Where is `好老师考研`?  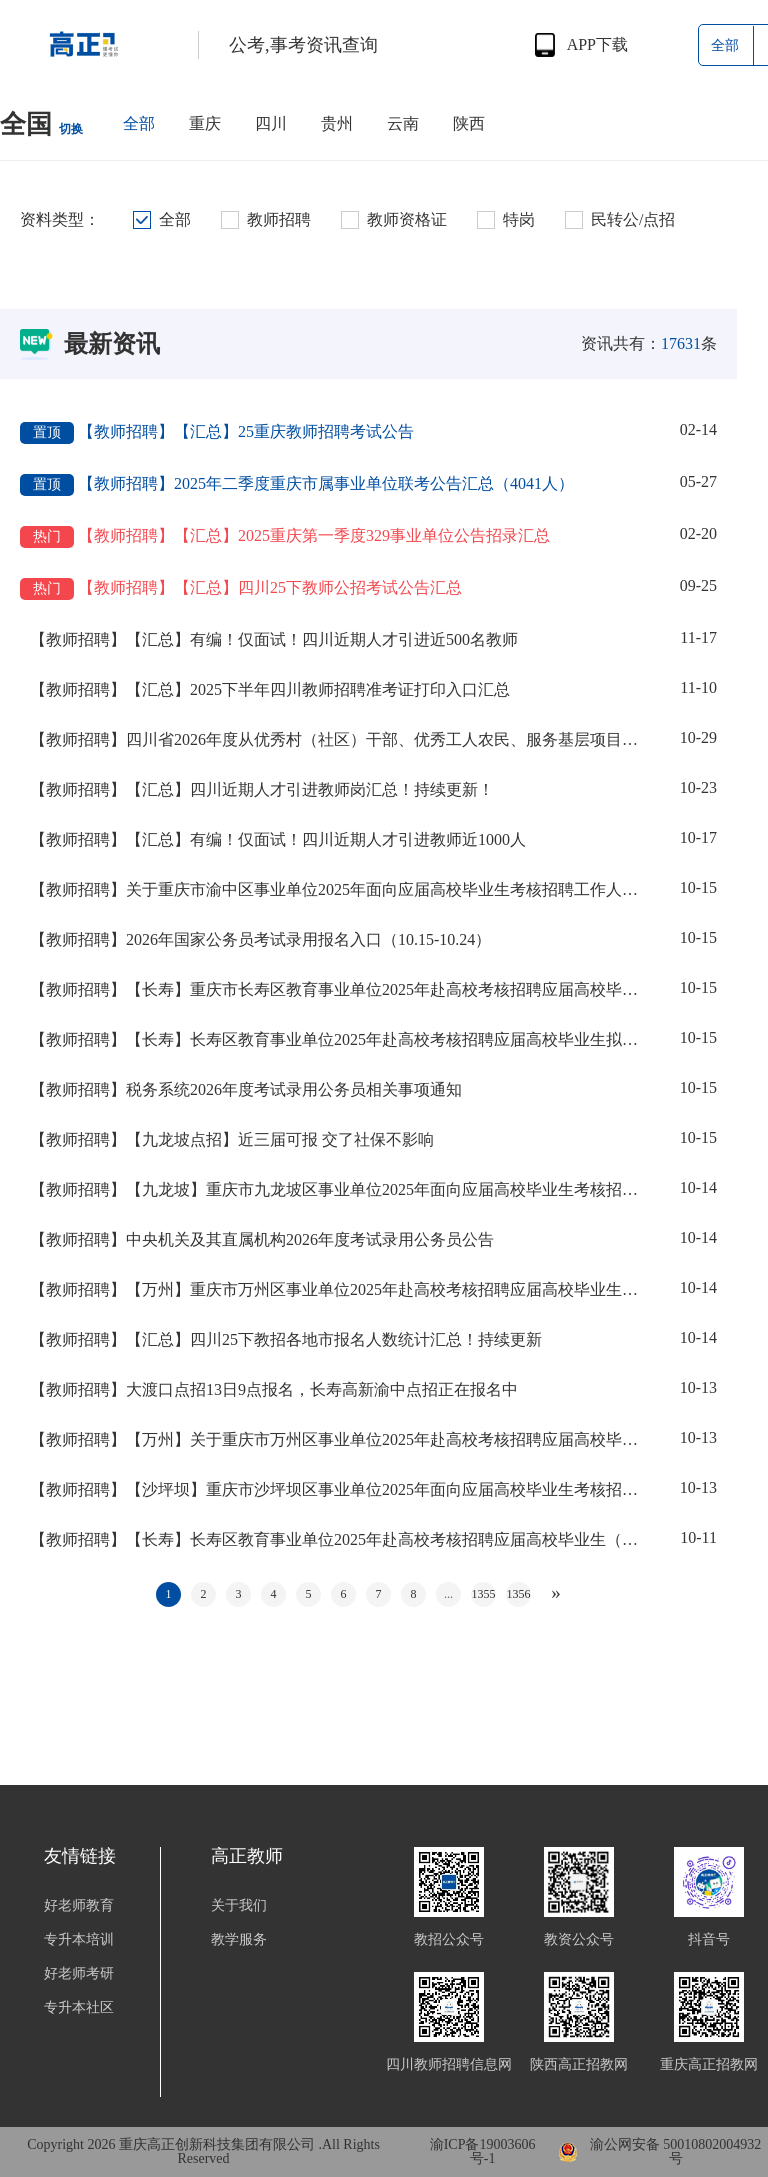
好老师考研 is located at coordinates (79, 1974).